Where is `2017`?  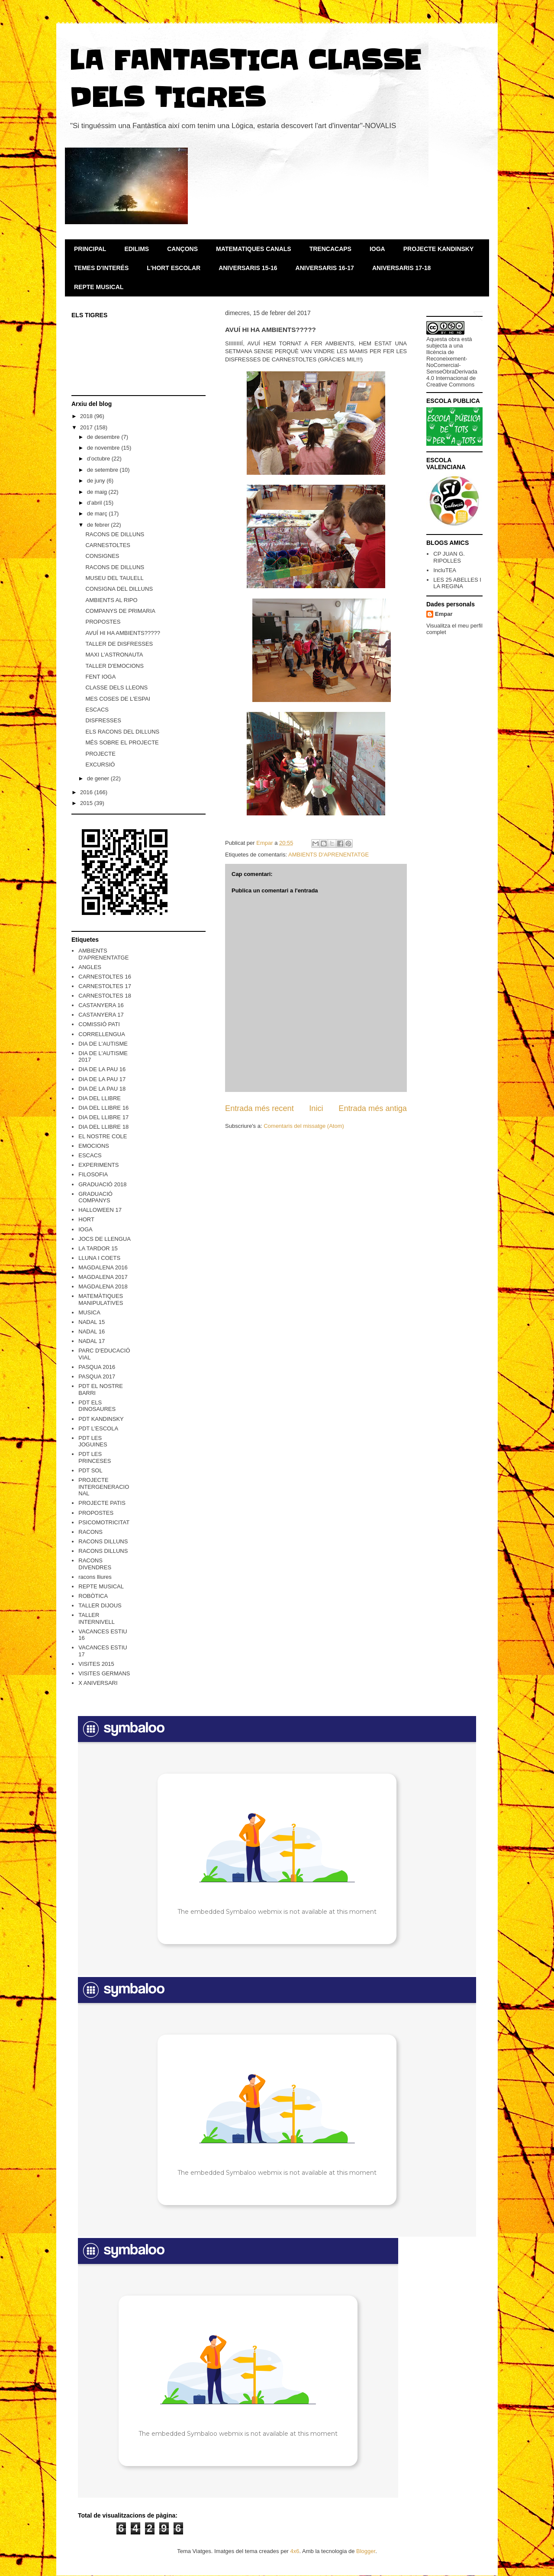 2017 is located at coordinates (87, 427).